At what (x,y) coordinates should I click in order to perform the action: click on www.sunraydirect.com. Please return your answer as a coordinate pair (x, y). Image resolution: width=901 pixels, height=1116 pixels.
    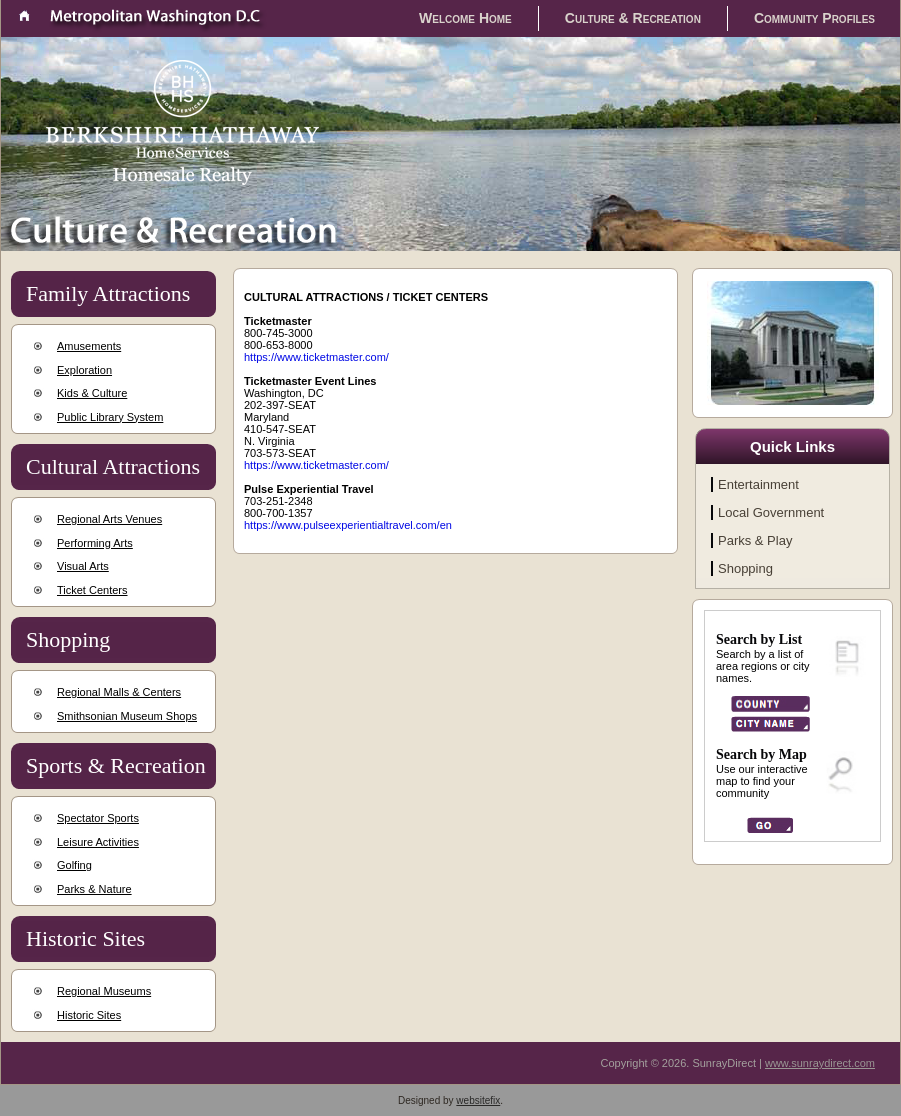
    Looking at the image, I should click on (820, 1063).